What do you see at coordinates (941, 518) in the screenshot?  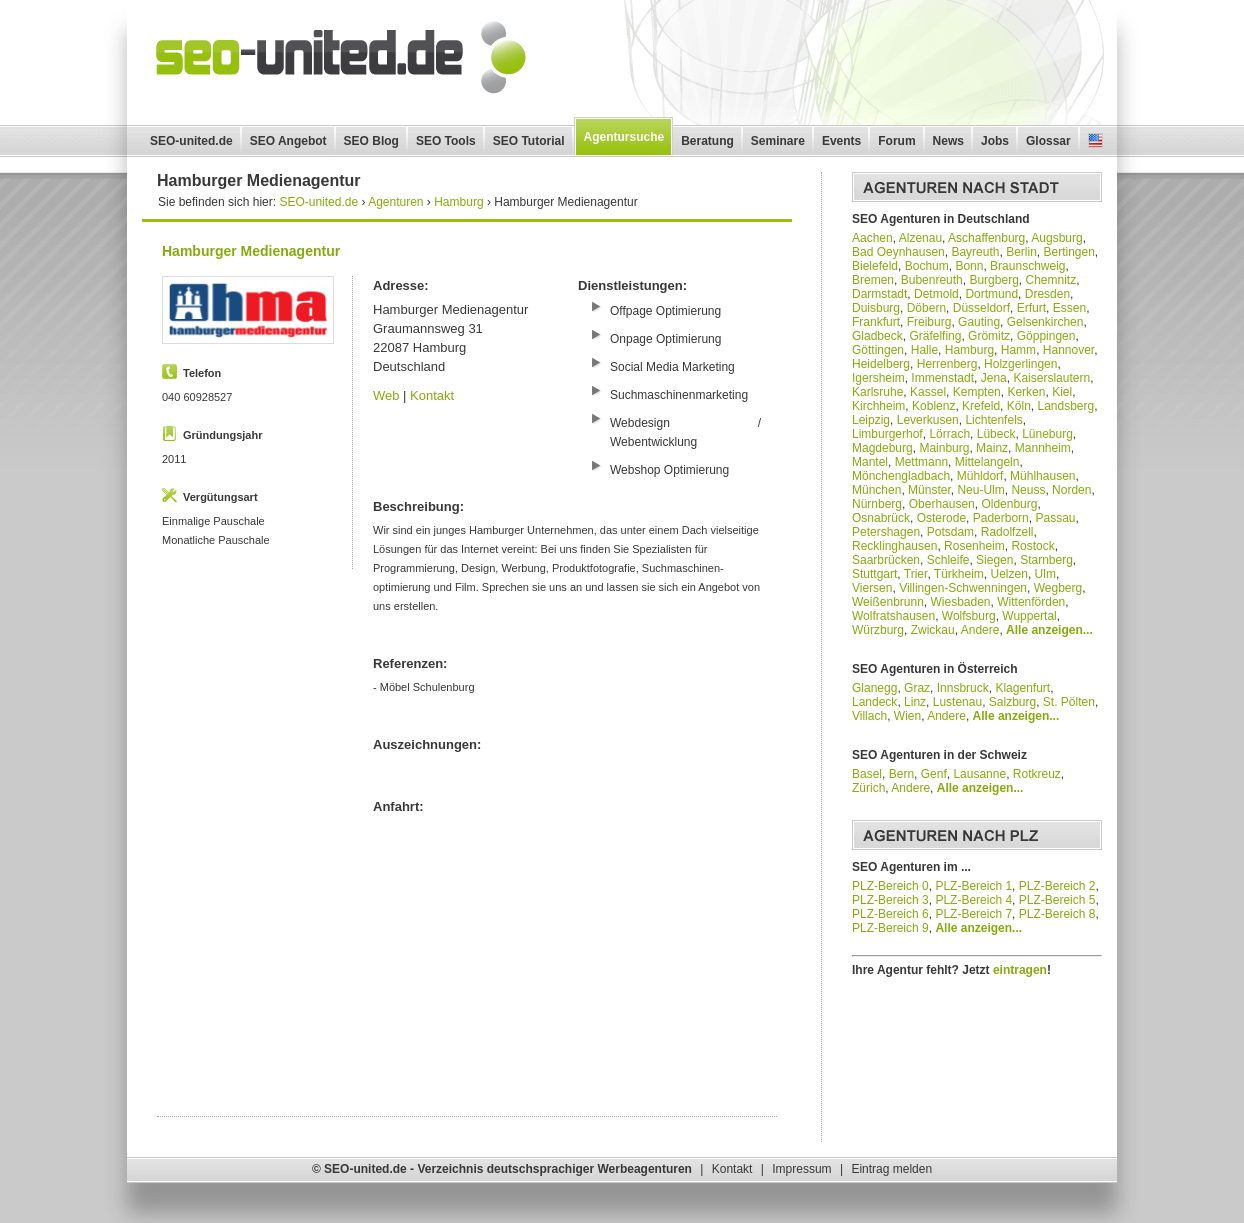 I see `Osterode` at bounding box center [941, 518].